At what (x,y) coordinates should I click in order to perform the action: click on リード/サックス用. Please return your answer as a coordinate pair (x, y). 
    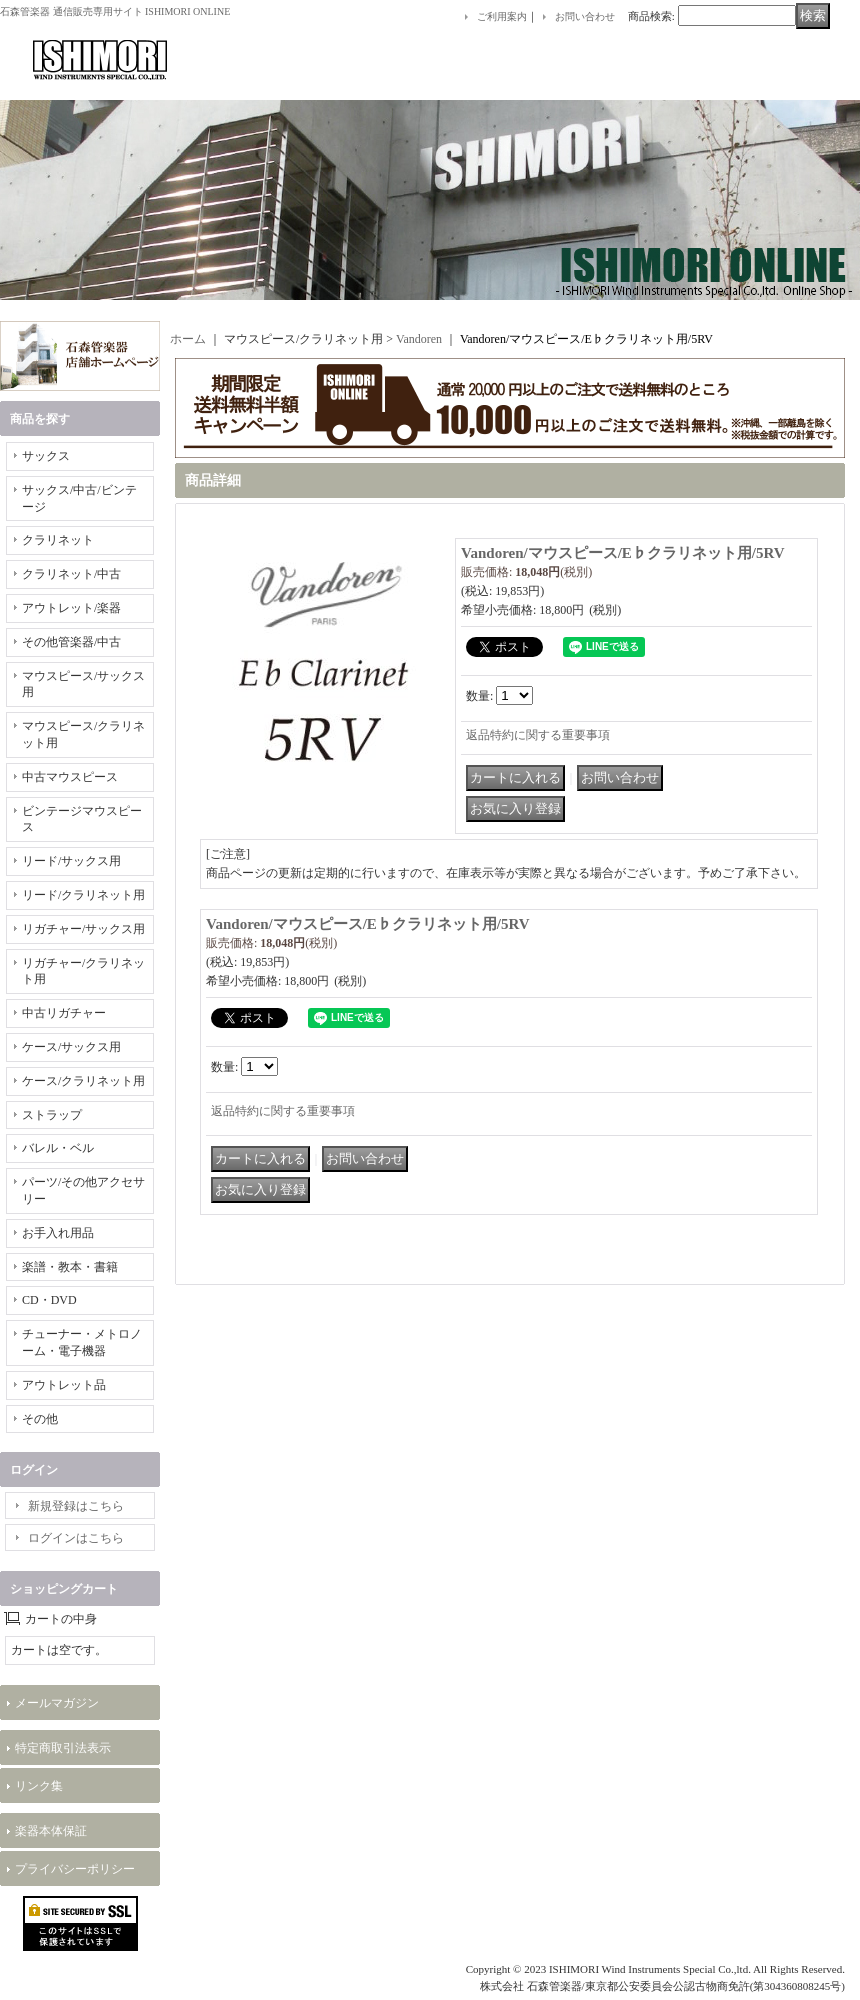
    Looking at the image, I should click on (71, 861).